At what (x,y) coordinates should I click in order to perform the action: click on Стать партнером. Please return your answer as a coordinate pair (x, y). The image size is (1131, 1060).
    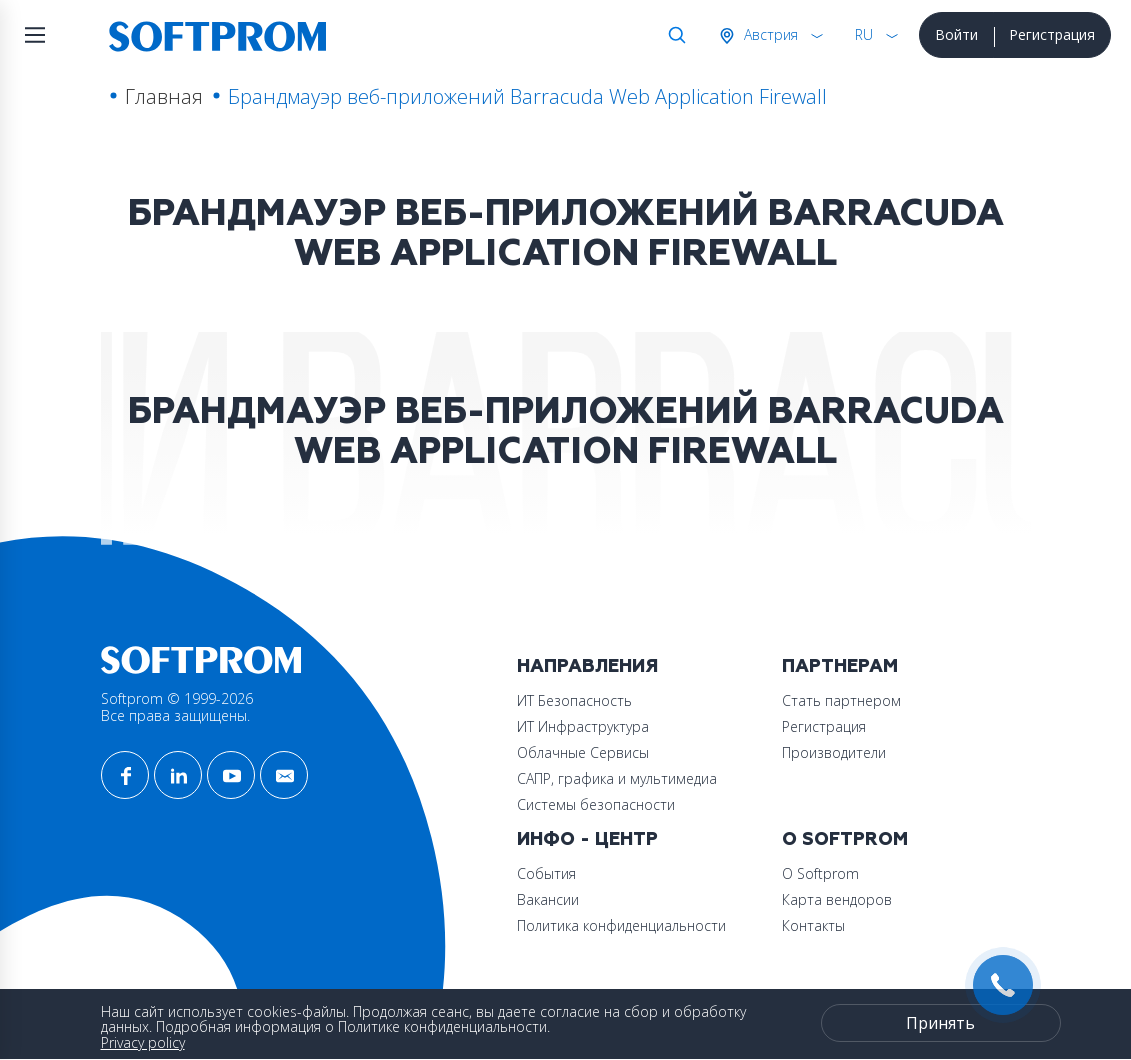
    Looking at the image, I should click on (841, 700).